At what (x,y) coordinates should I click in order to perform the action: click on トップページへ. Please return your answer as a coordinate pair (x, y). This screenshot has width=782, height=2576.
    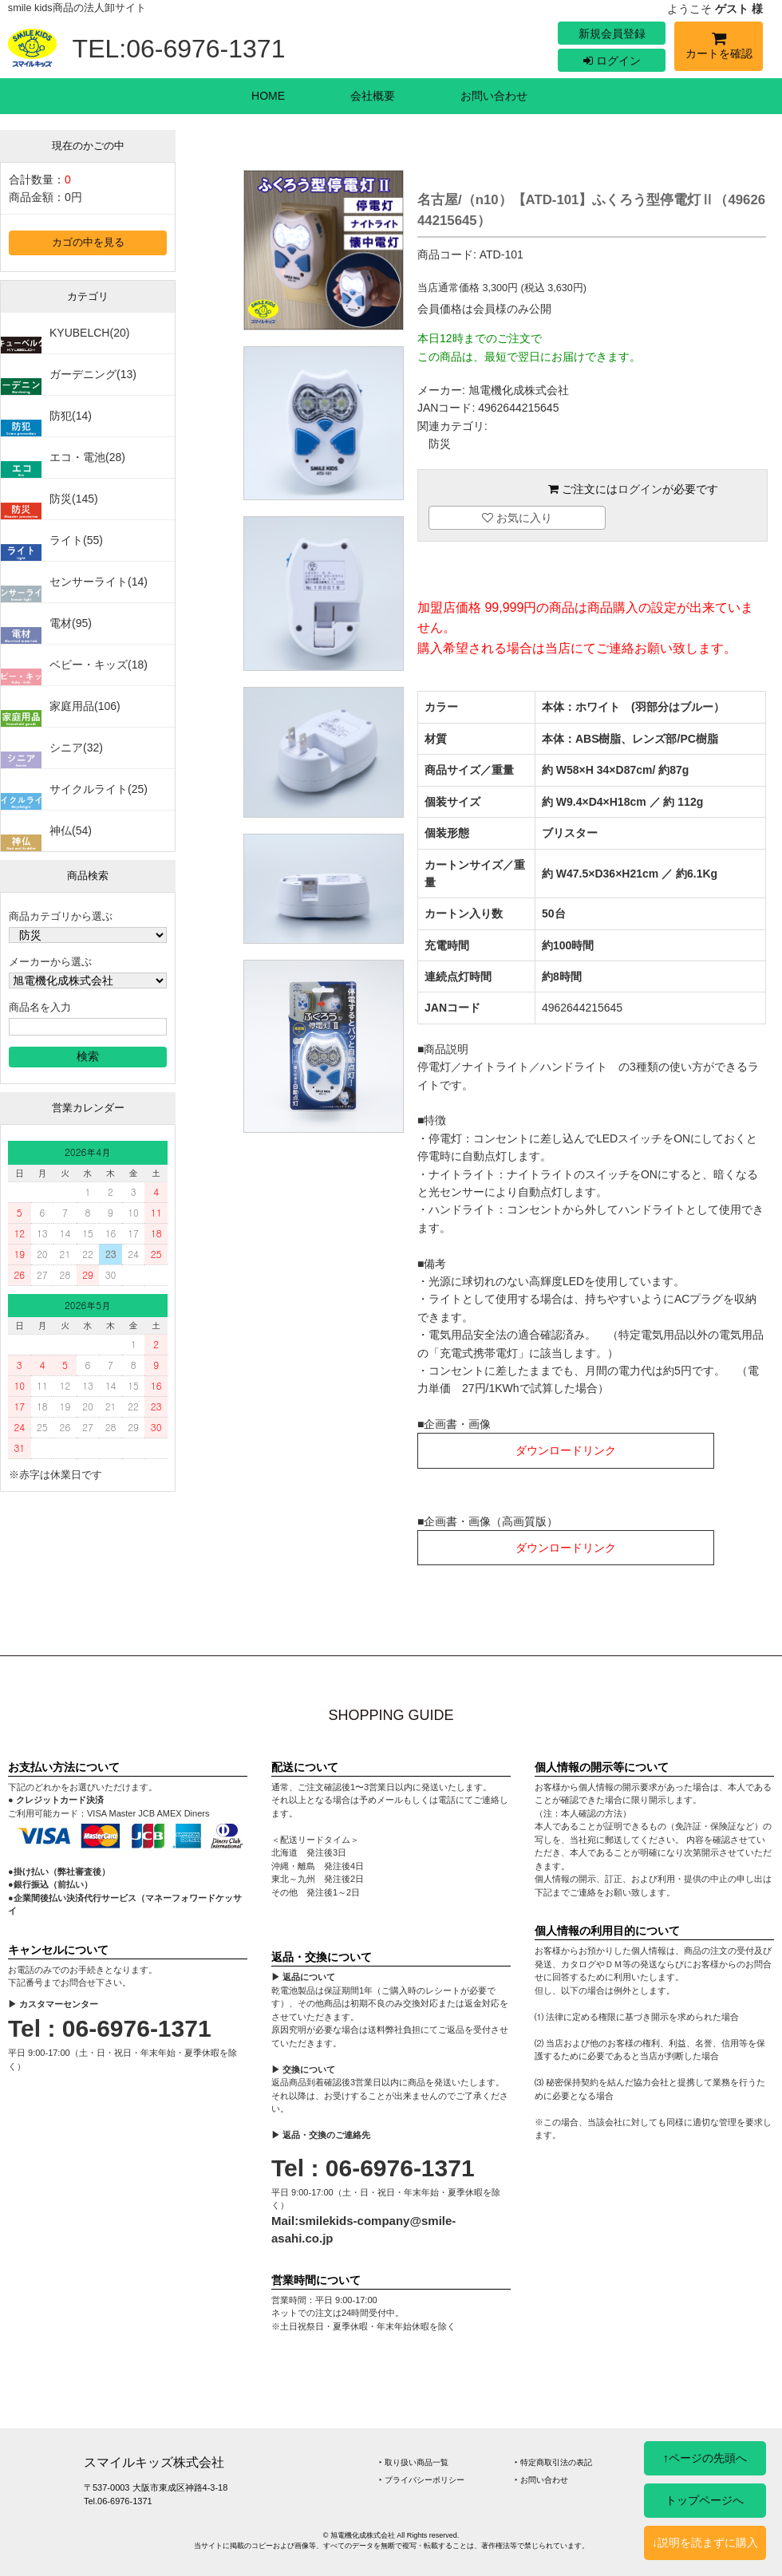
    Looking at the image, I should click on (704, 2500).